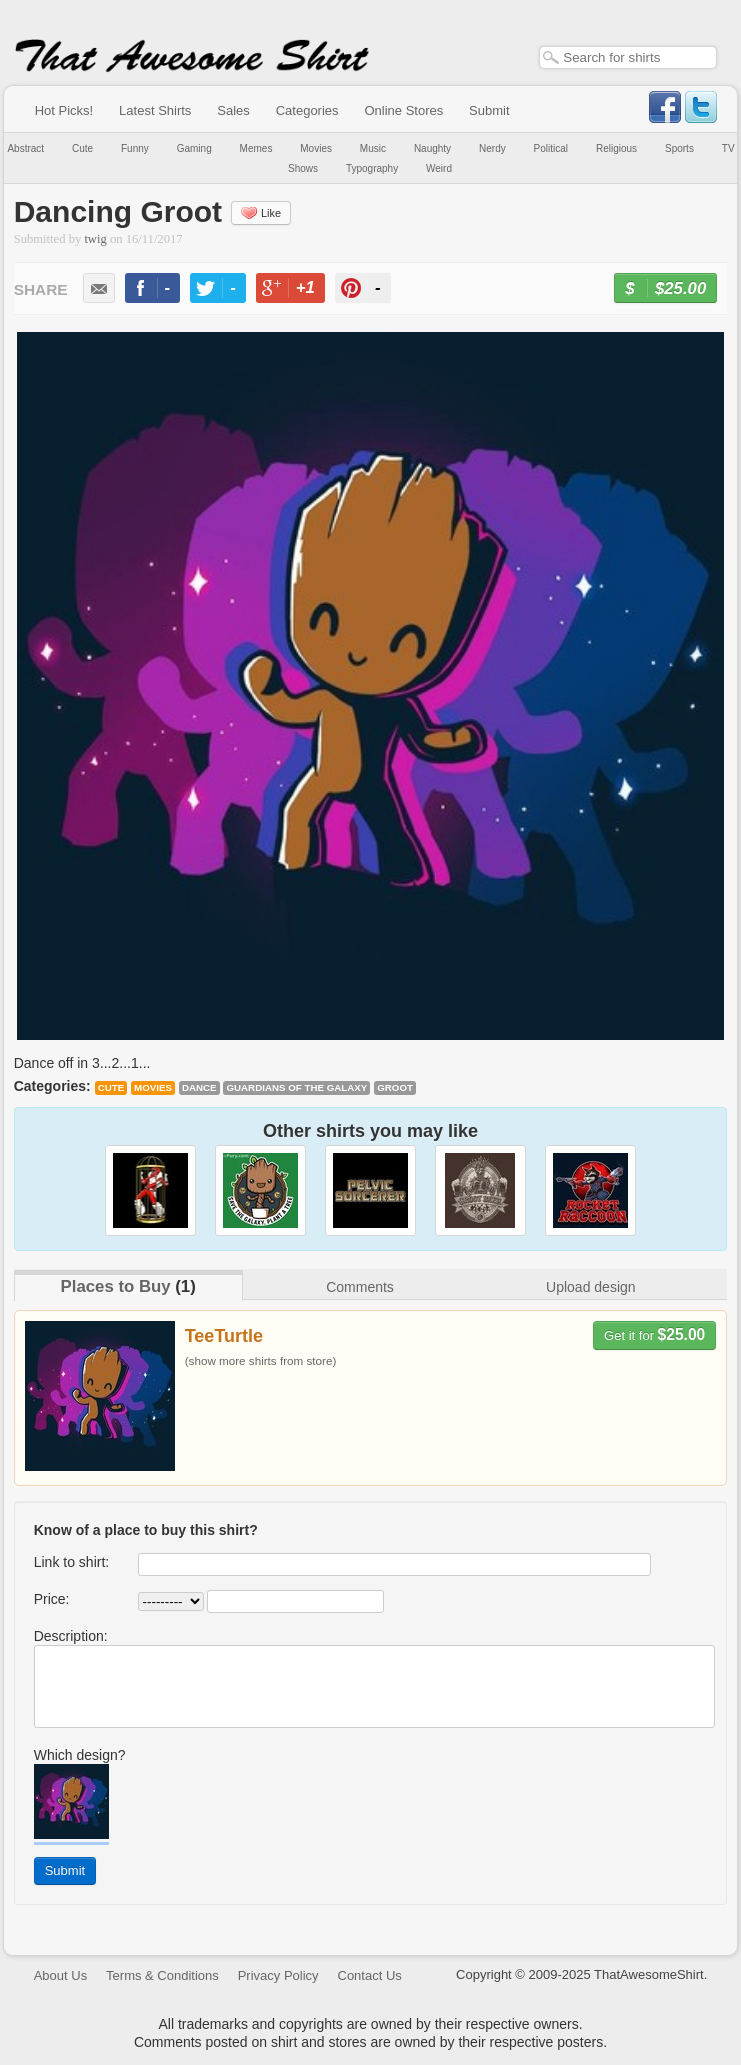  Describe the element at coordinates (679, 148) in the screenshot. I see `Sports` at that location.